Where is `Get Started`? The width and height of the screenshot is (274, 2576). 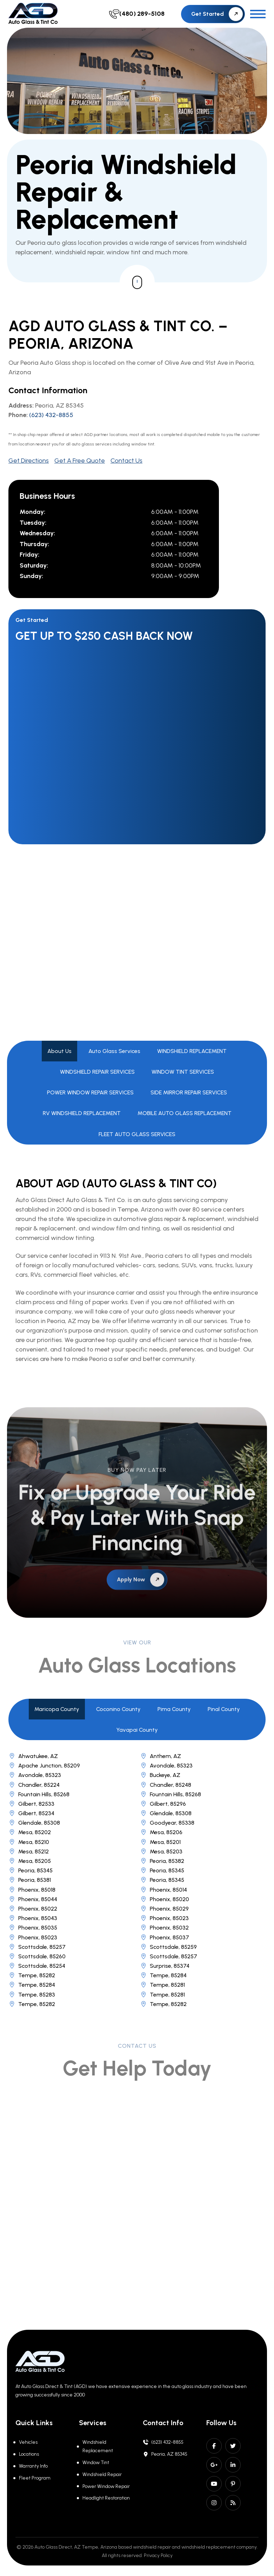
Get Started is located at coordinates (217, 14).